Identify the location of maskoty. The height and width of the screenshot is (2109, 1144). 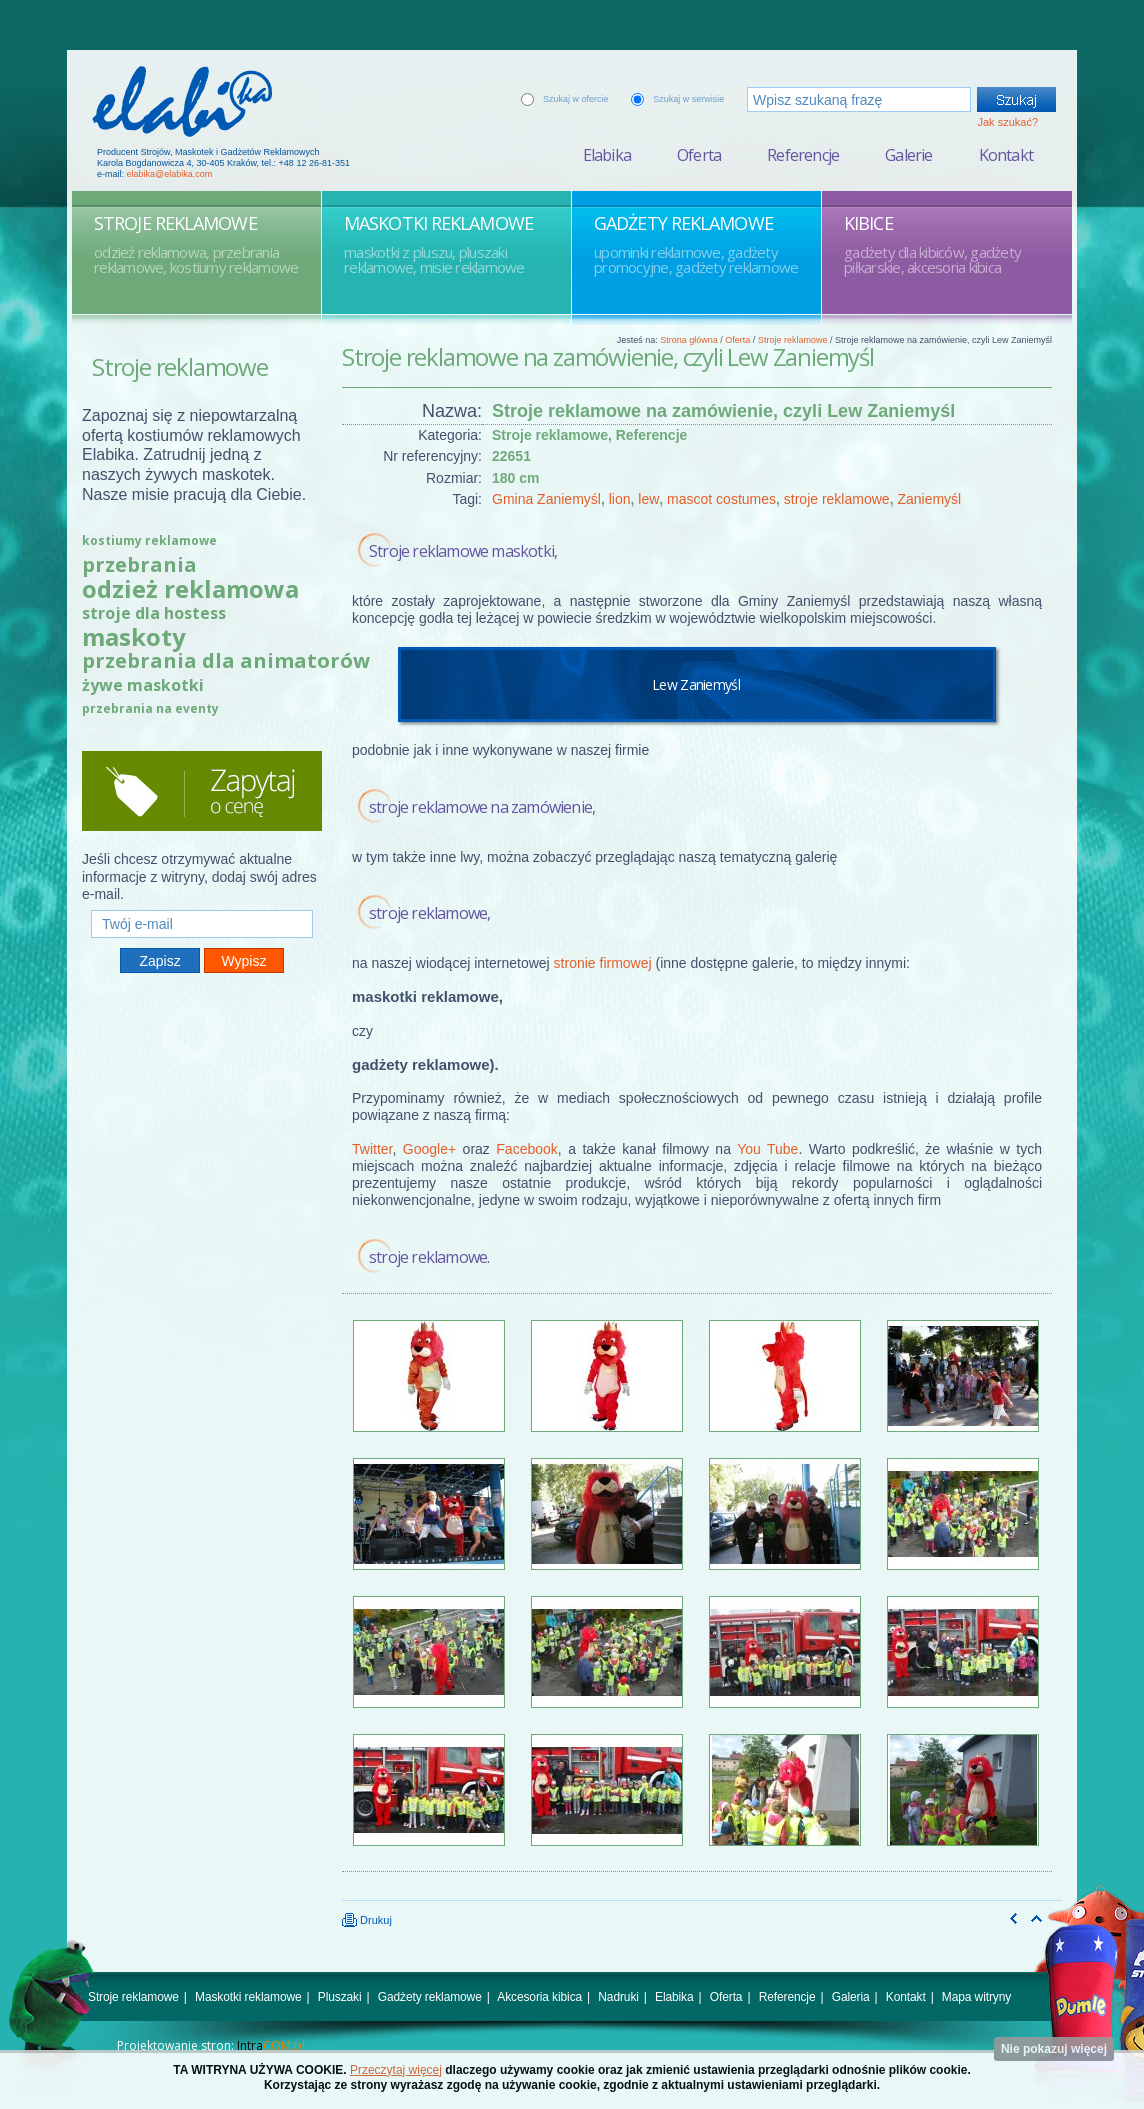
(134, 636).